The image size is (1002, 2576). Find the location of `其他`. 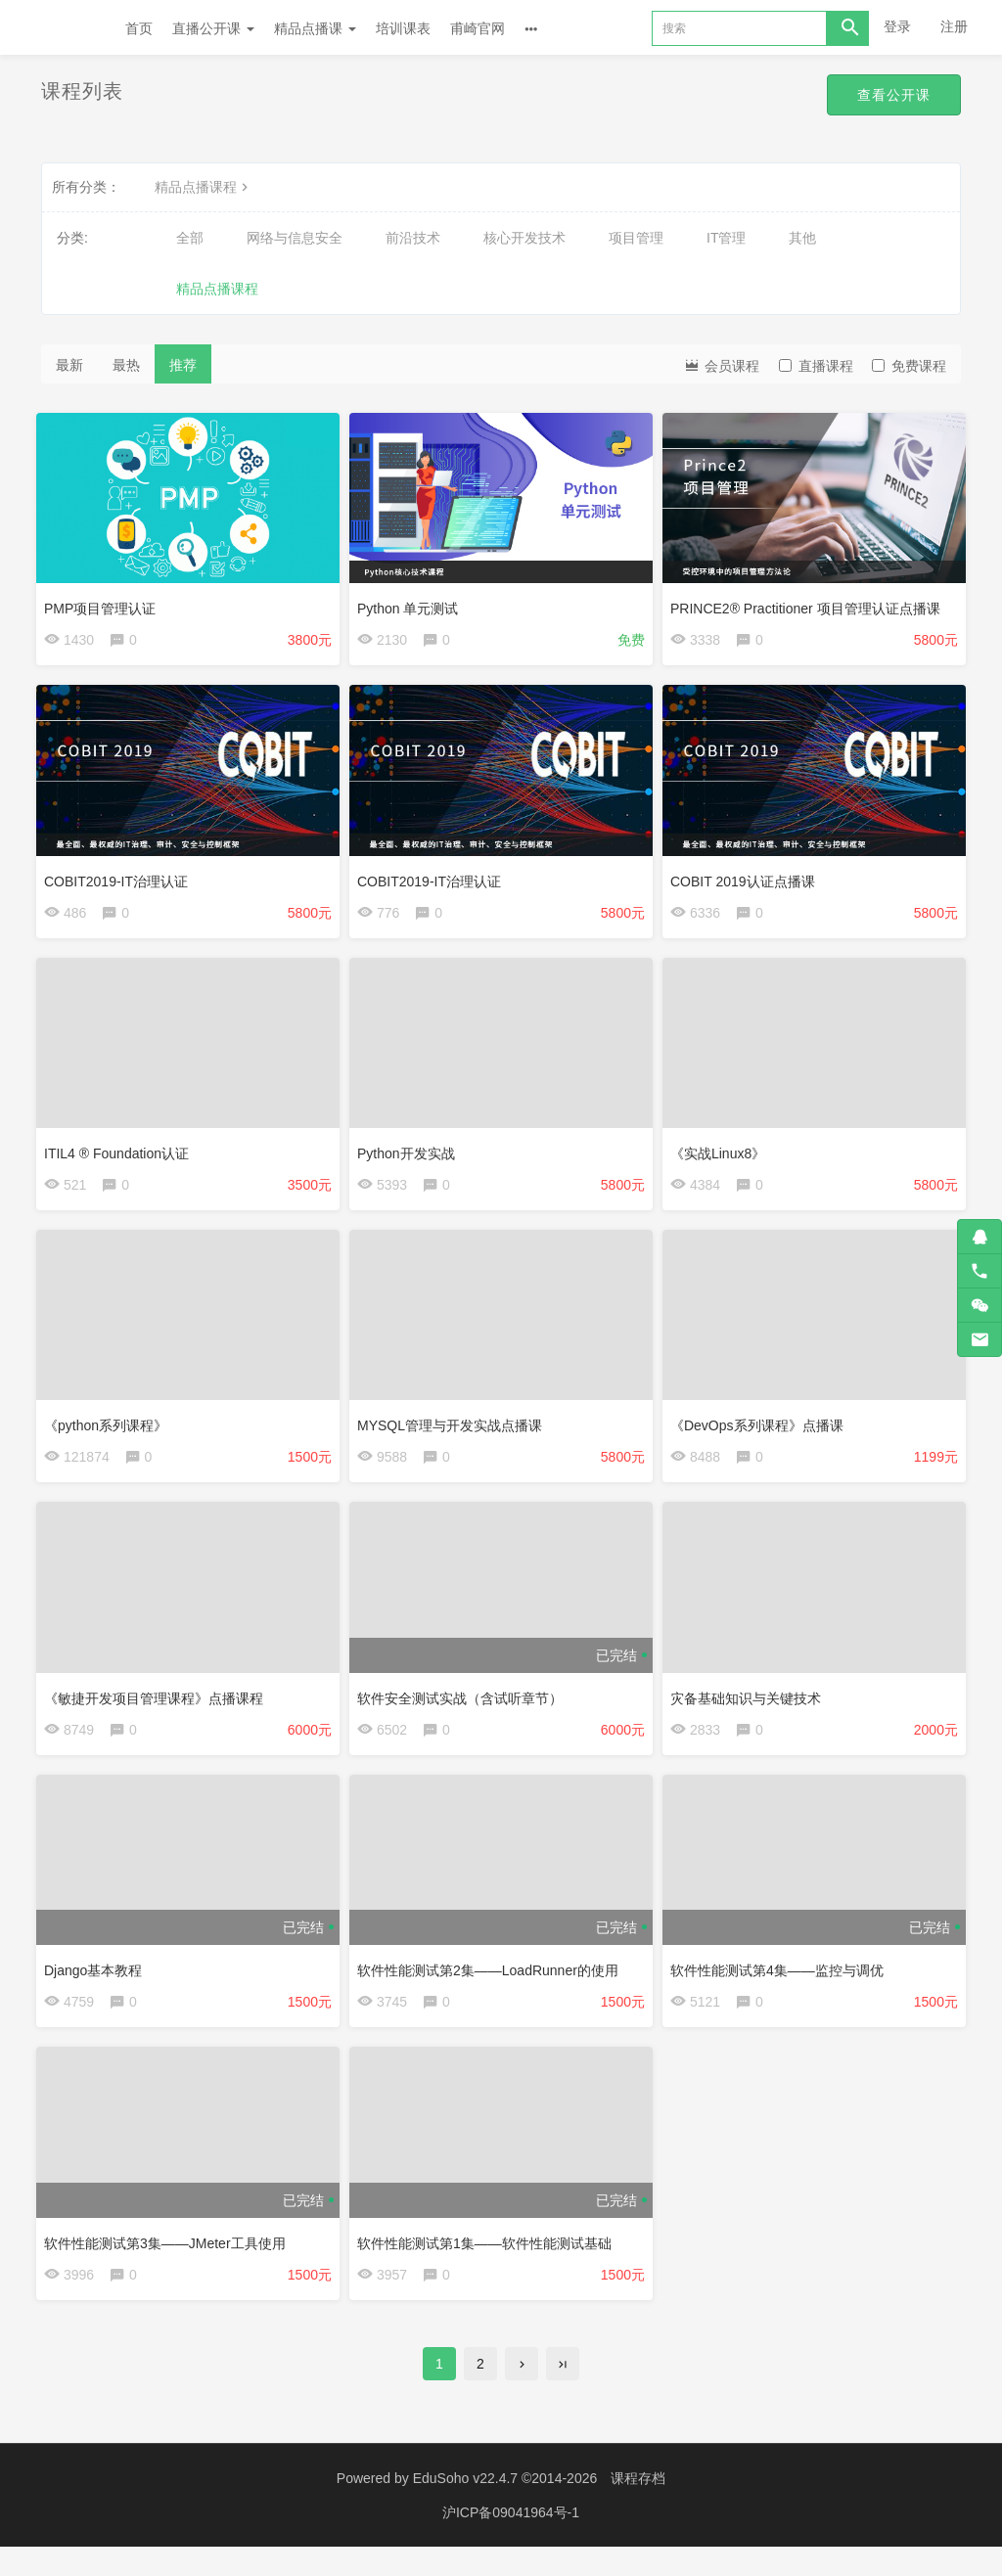

其他 is located at coordinates (802, 238).